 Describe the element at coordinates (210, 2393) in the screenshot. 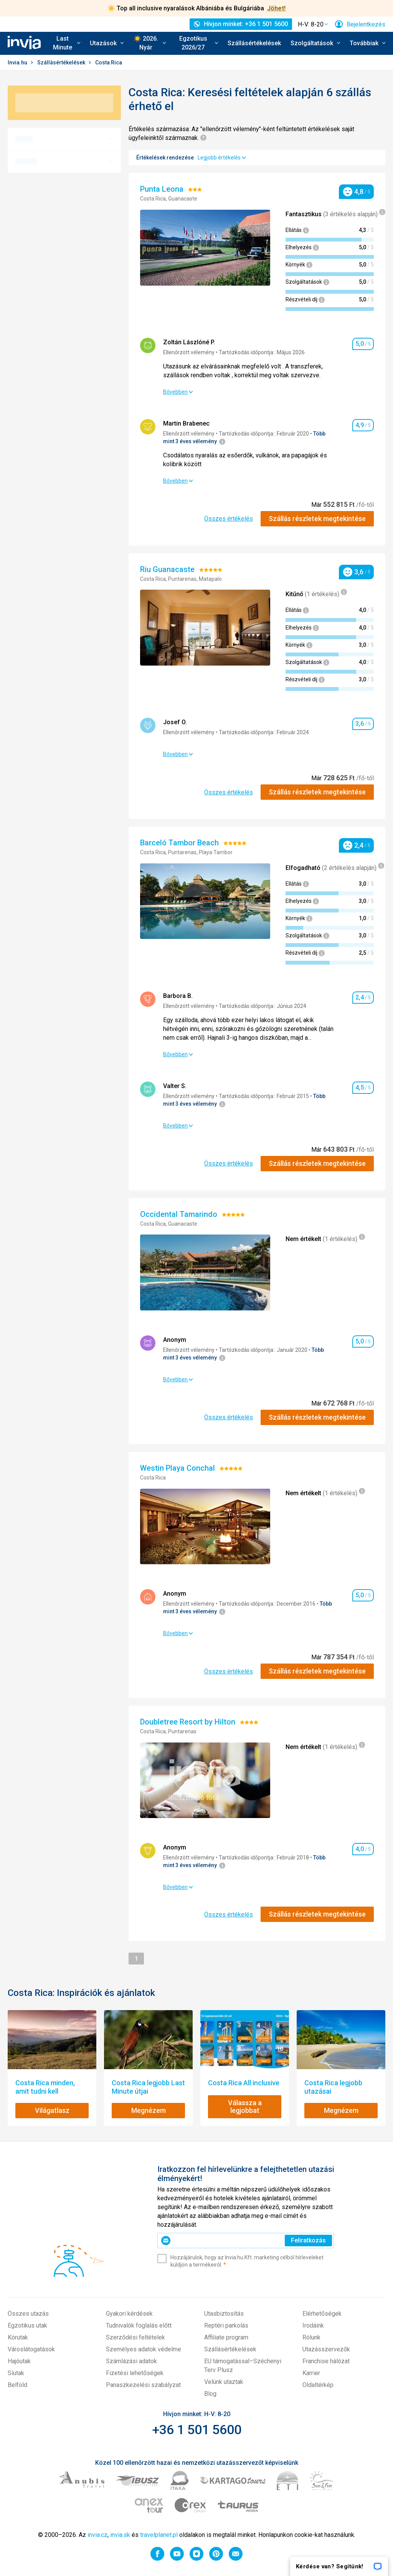

I see `Blog` at that location.